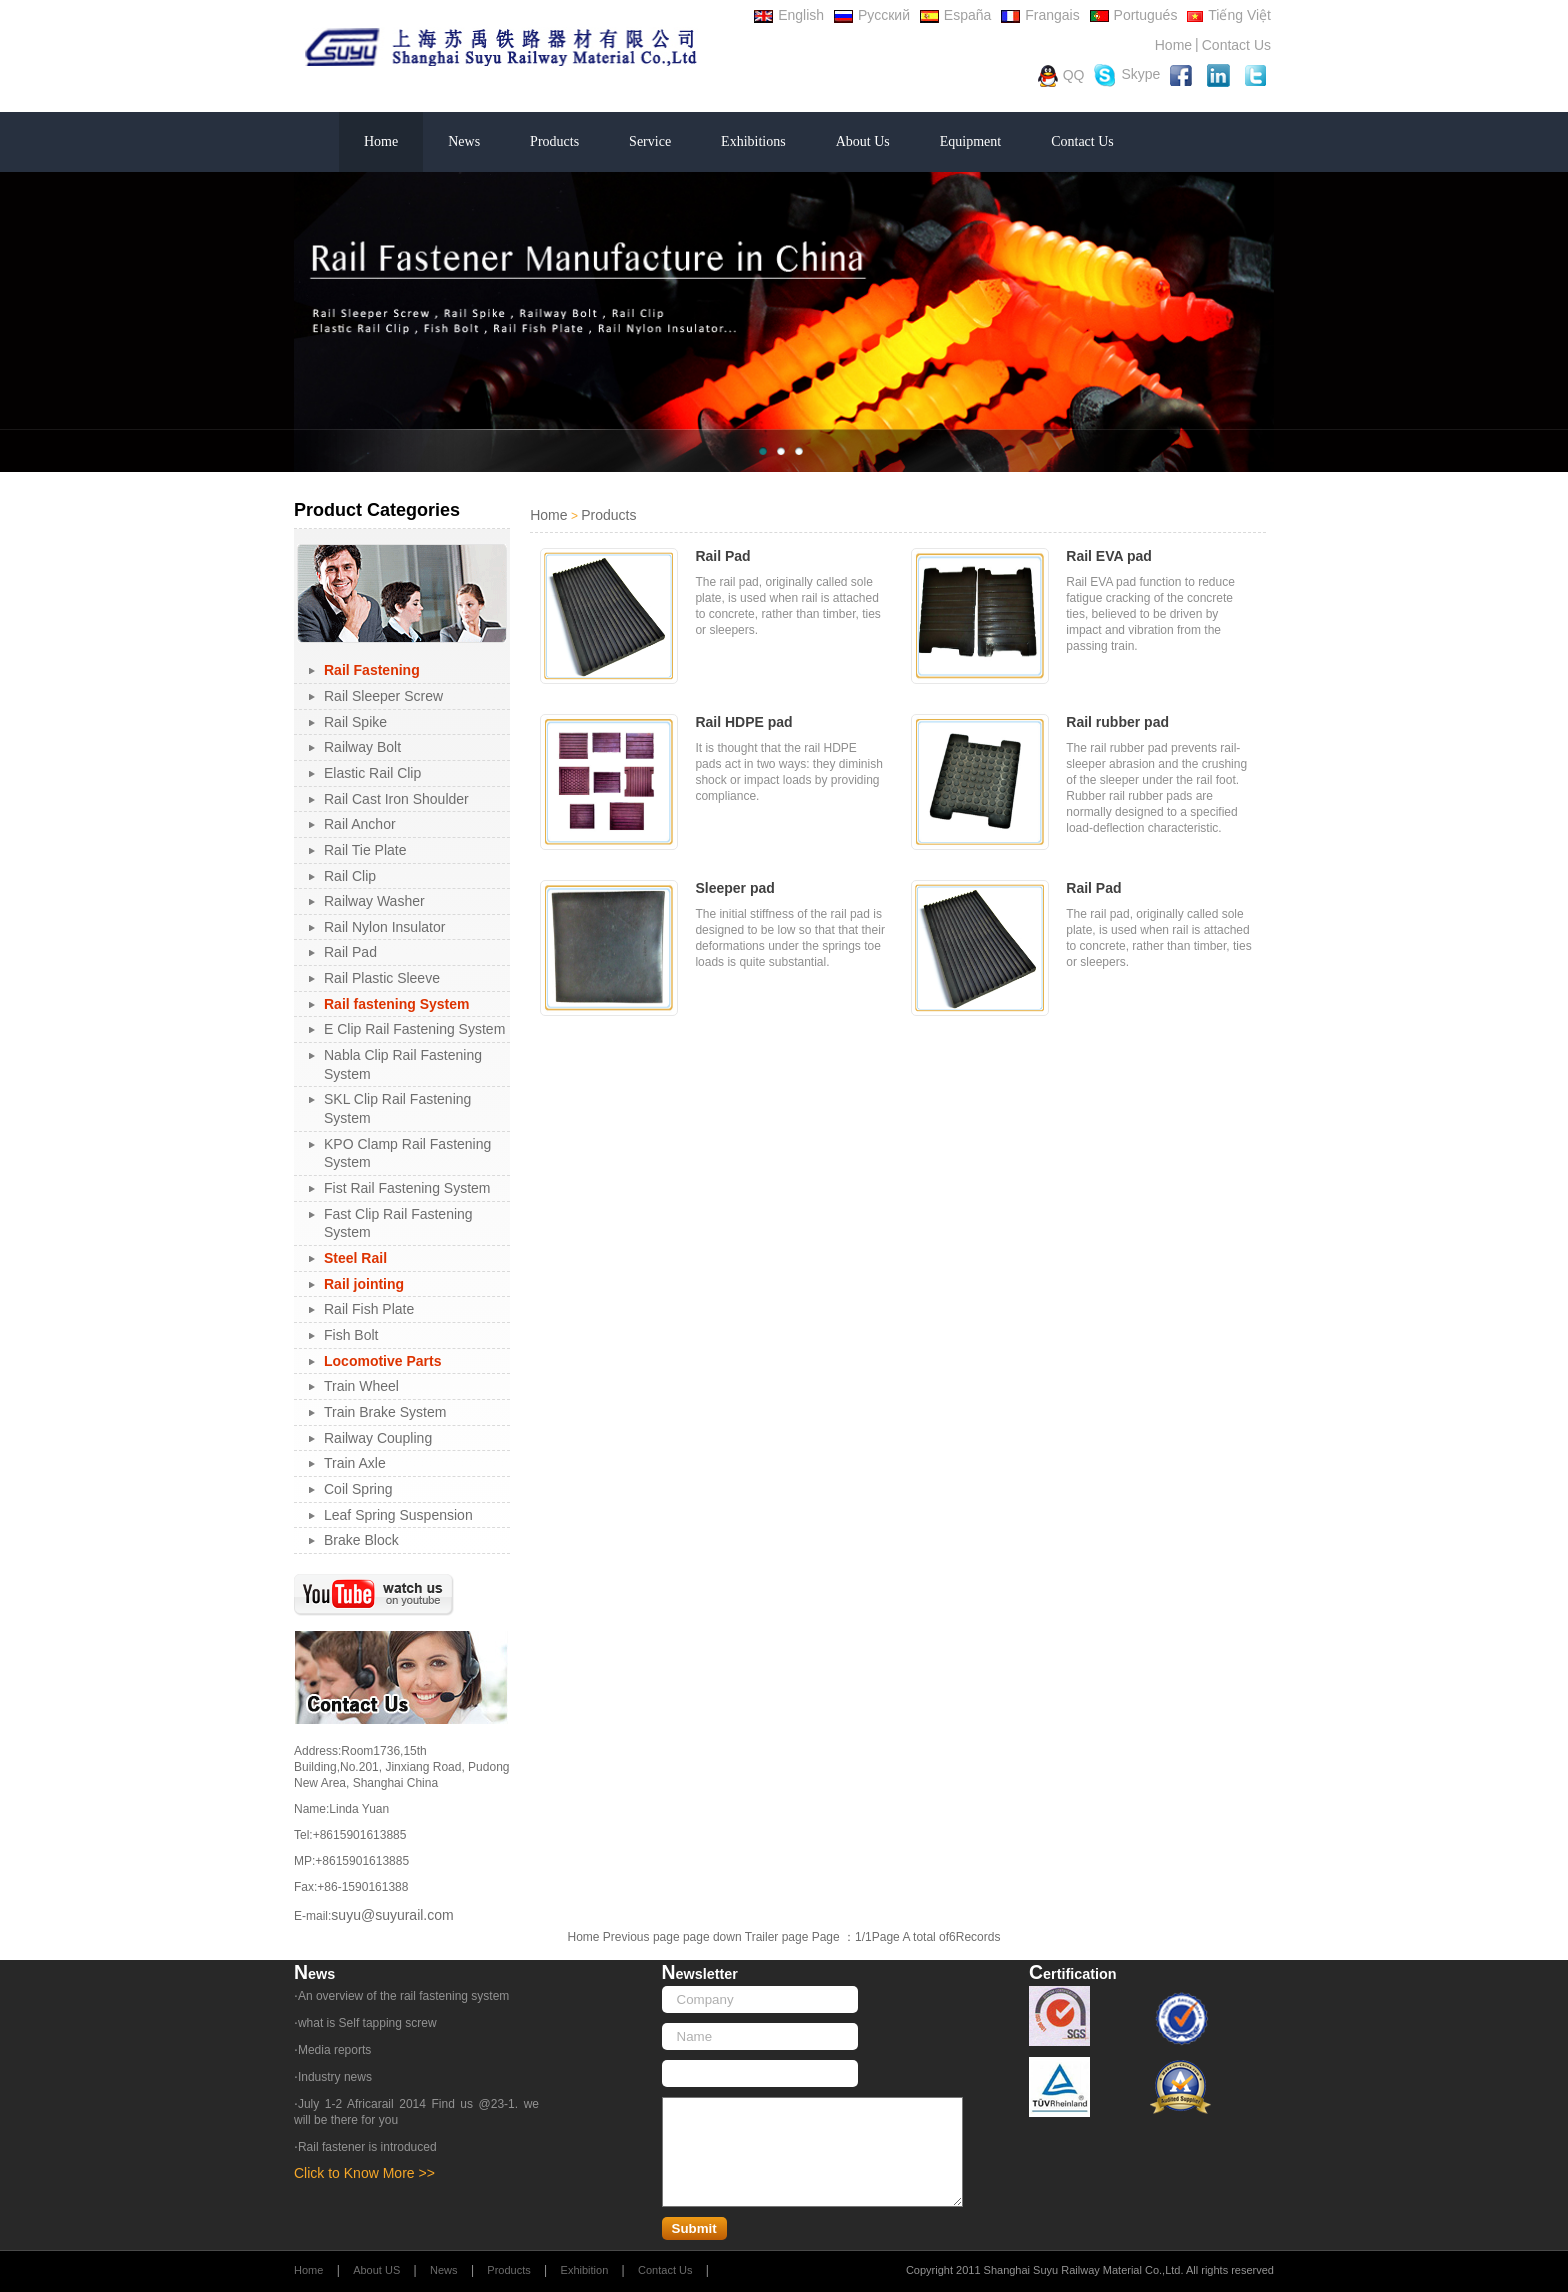 The height and width of the screenshot is (2292, 1568). Describe the element at coordinates (398, 1223) in the screenshot. I see `Fast Clip Rail Fastening System` at that location.